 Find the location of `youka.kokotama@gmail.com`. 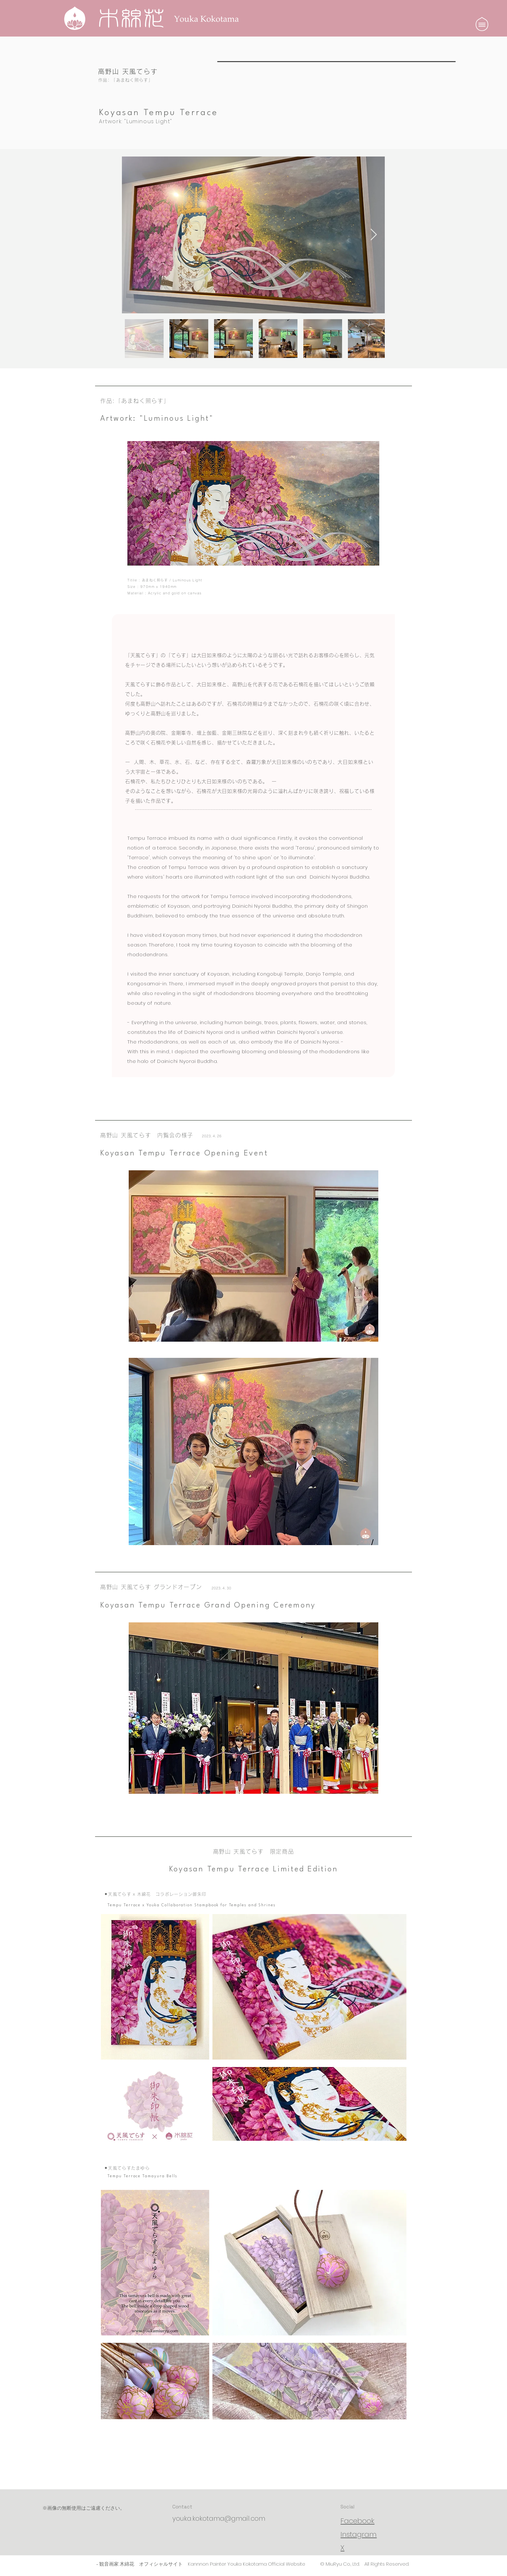

youka.kokotama@gmail.com is located at coordinates (218, 2518).